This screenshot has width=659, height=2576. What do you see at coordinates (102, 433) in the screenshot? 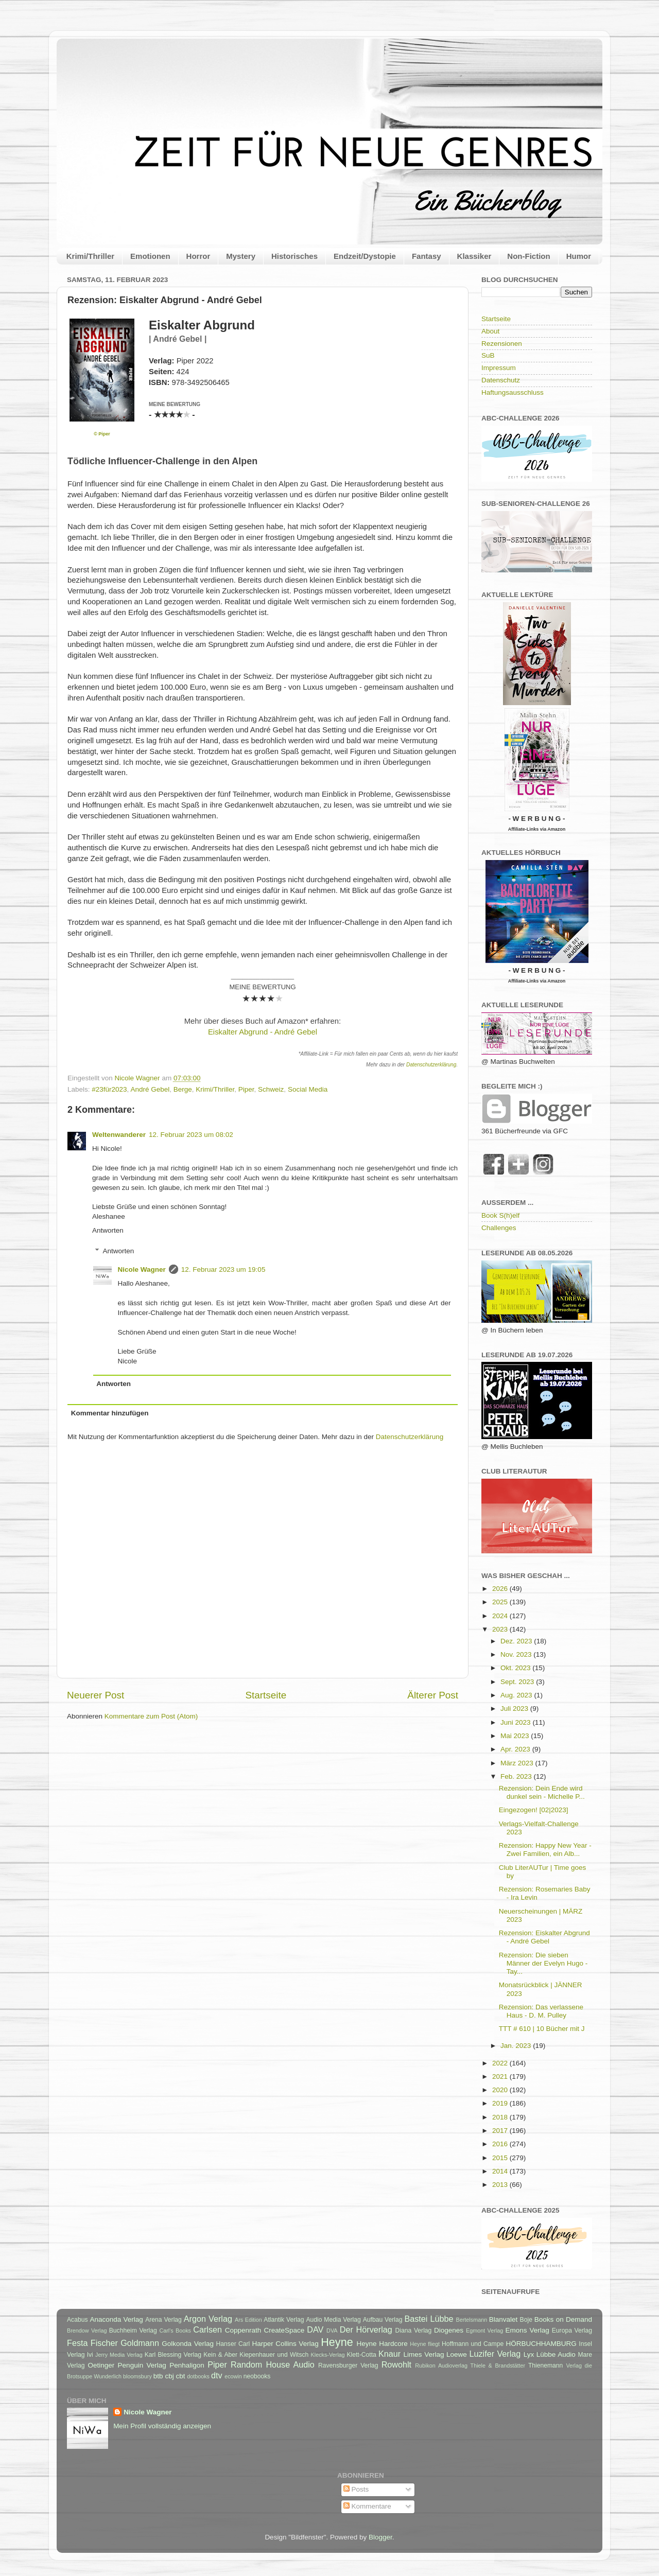
I see `© Piper` at bounding box center [102, 433].